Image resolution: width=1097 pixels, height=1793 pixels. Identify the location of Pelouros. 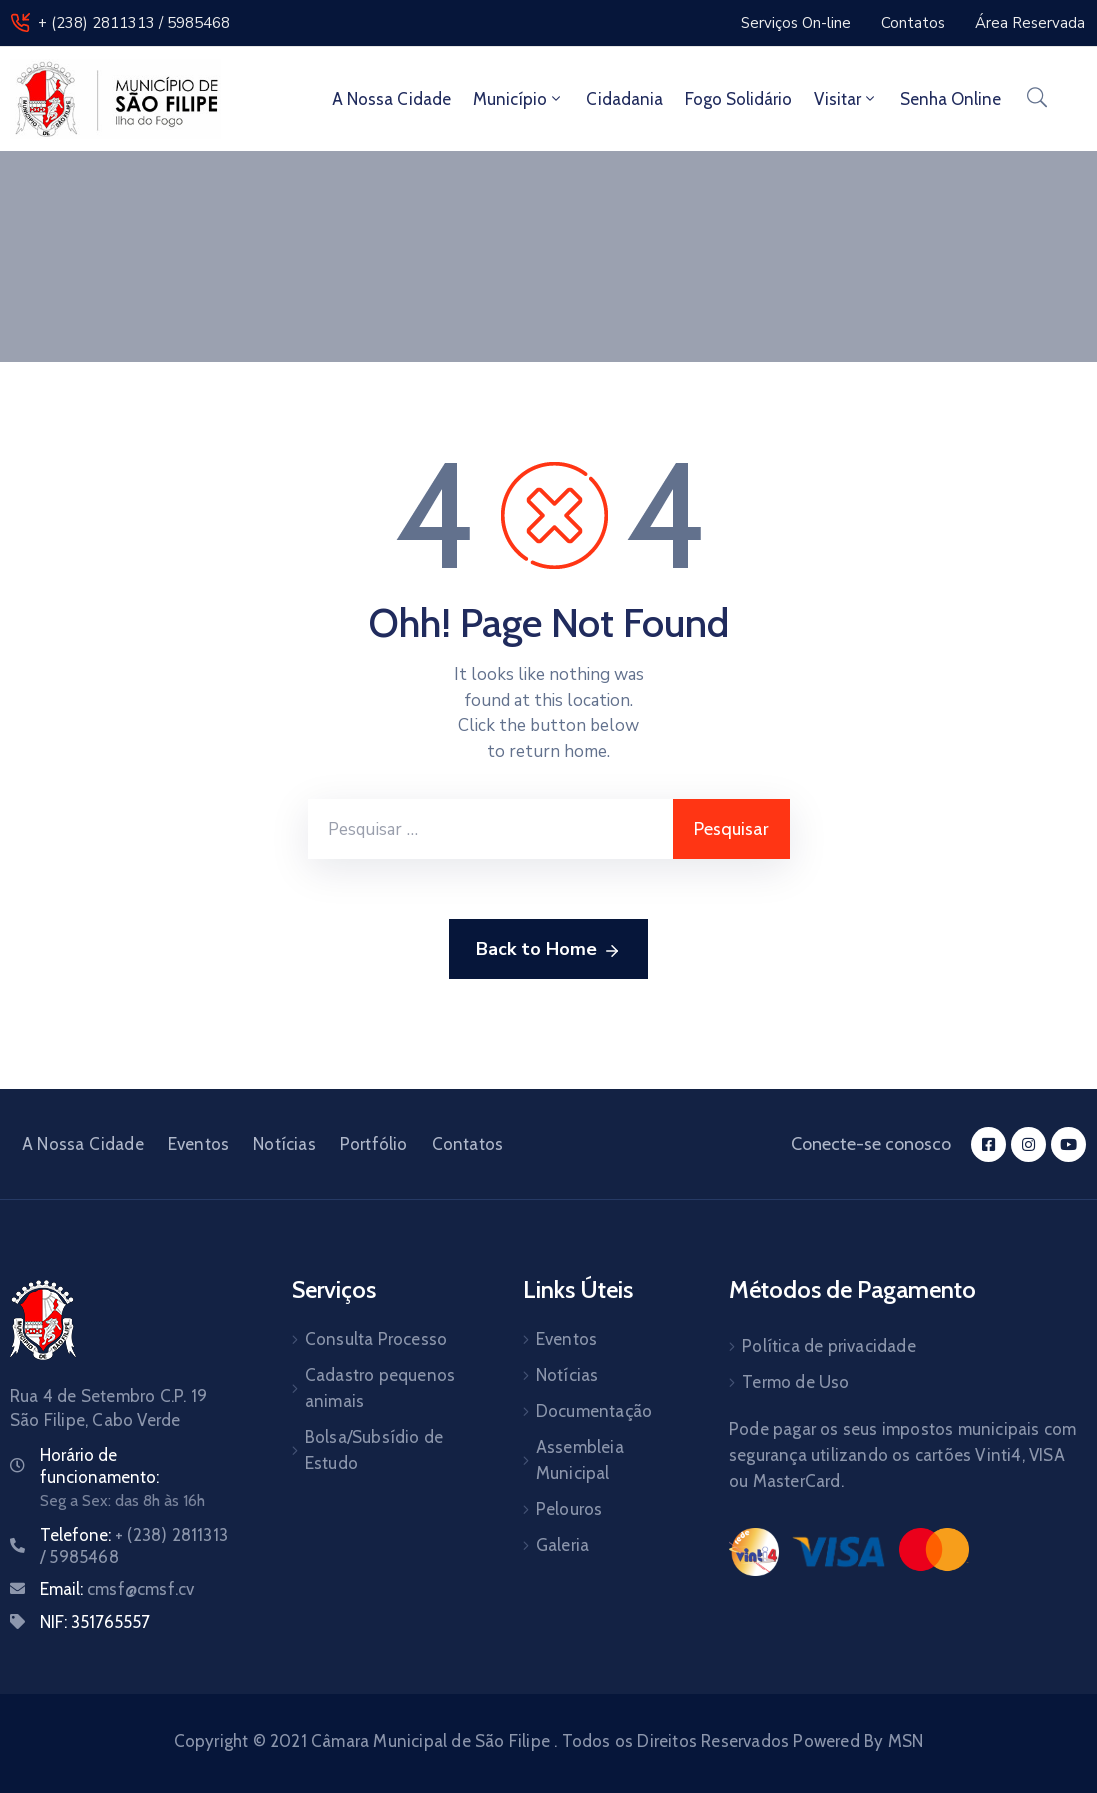
(569, 1509).